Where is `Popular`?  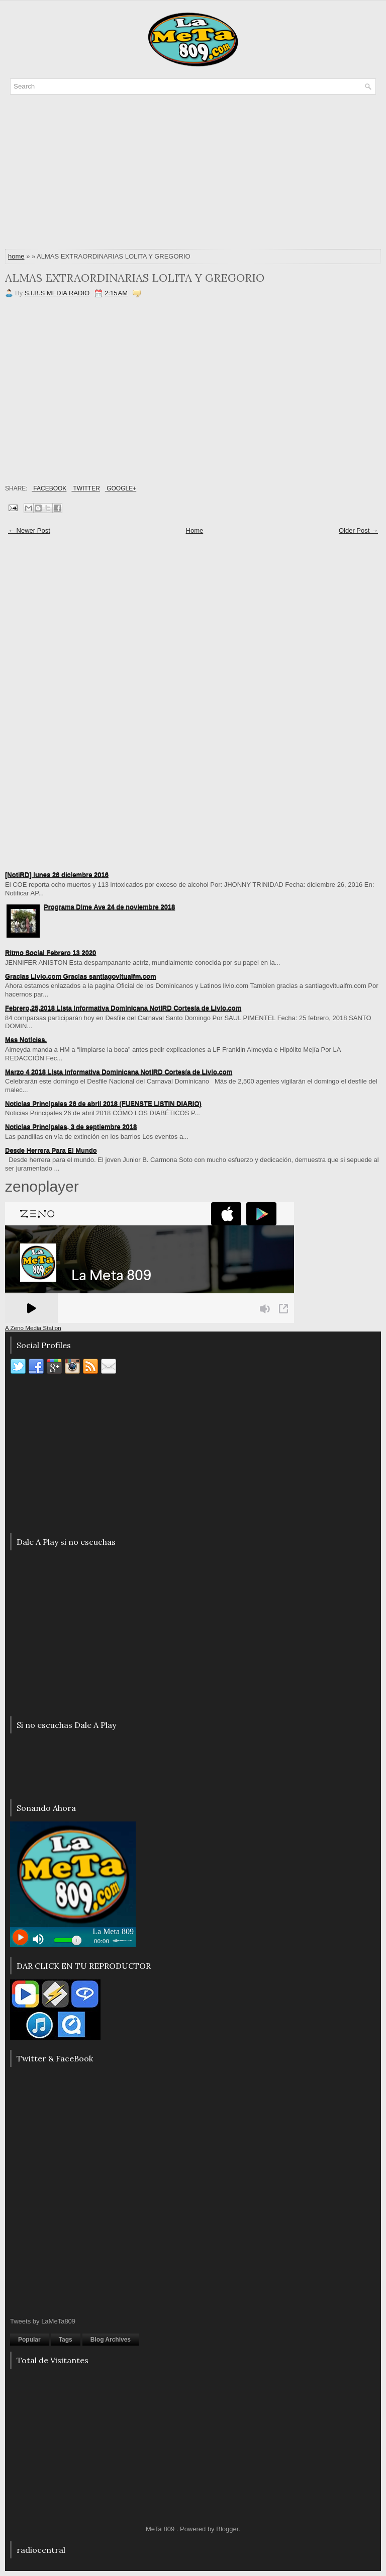 Popular is located at coordinates (29, 2339).